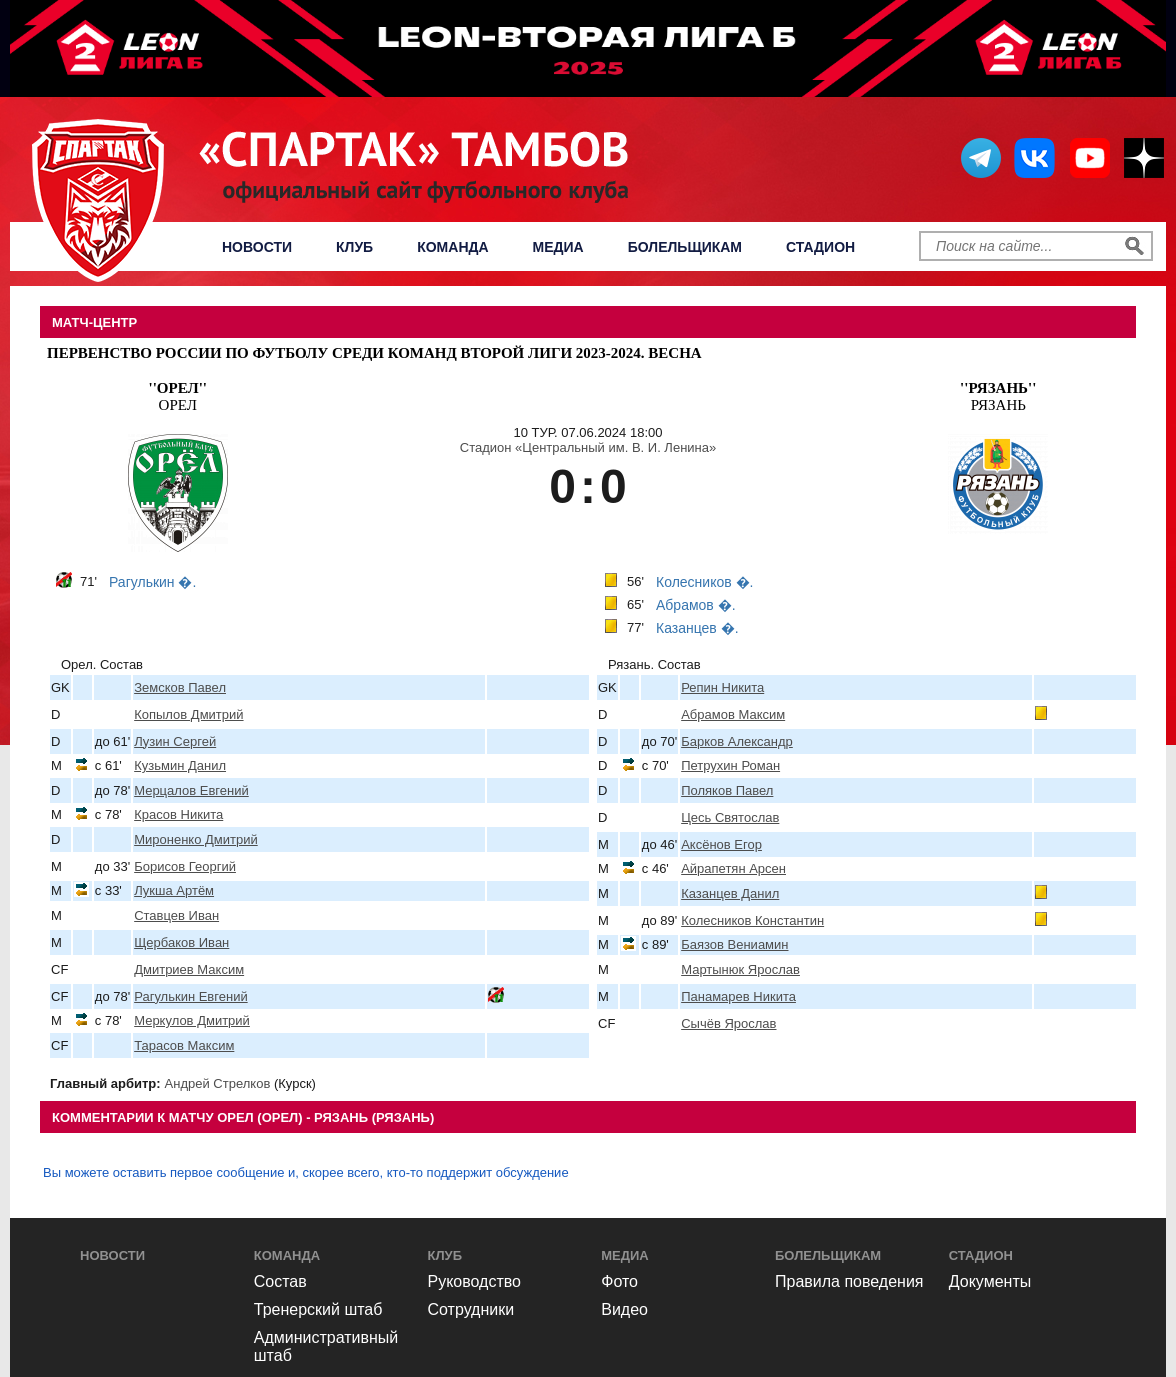 The width and height of the screenshot is (1176, 1377). Describe the element at coordinates (181, 942) in the screenshot. I see `Щербаков Иван` at that location.